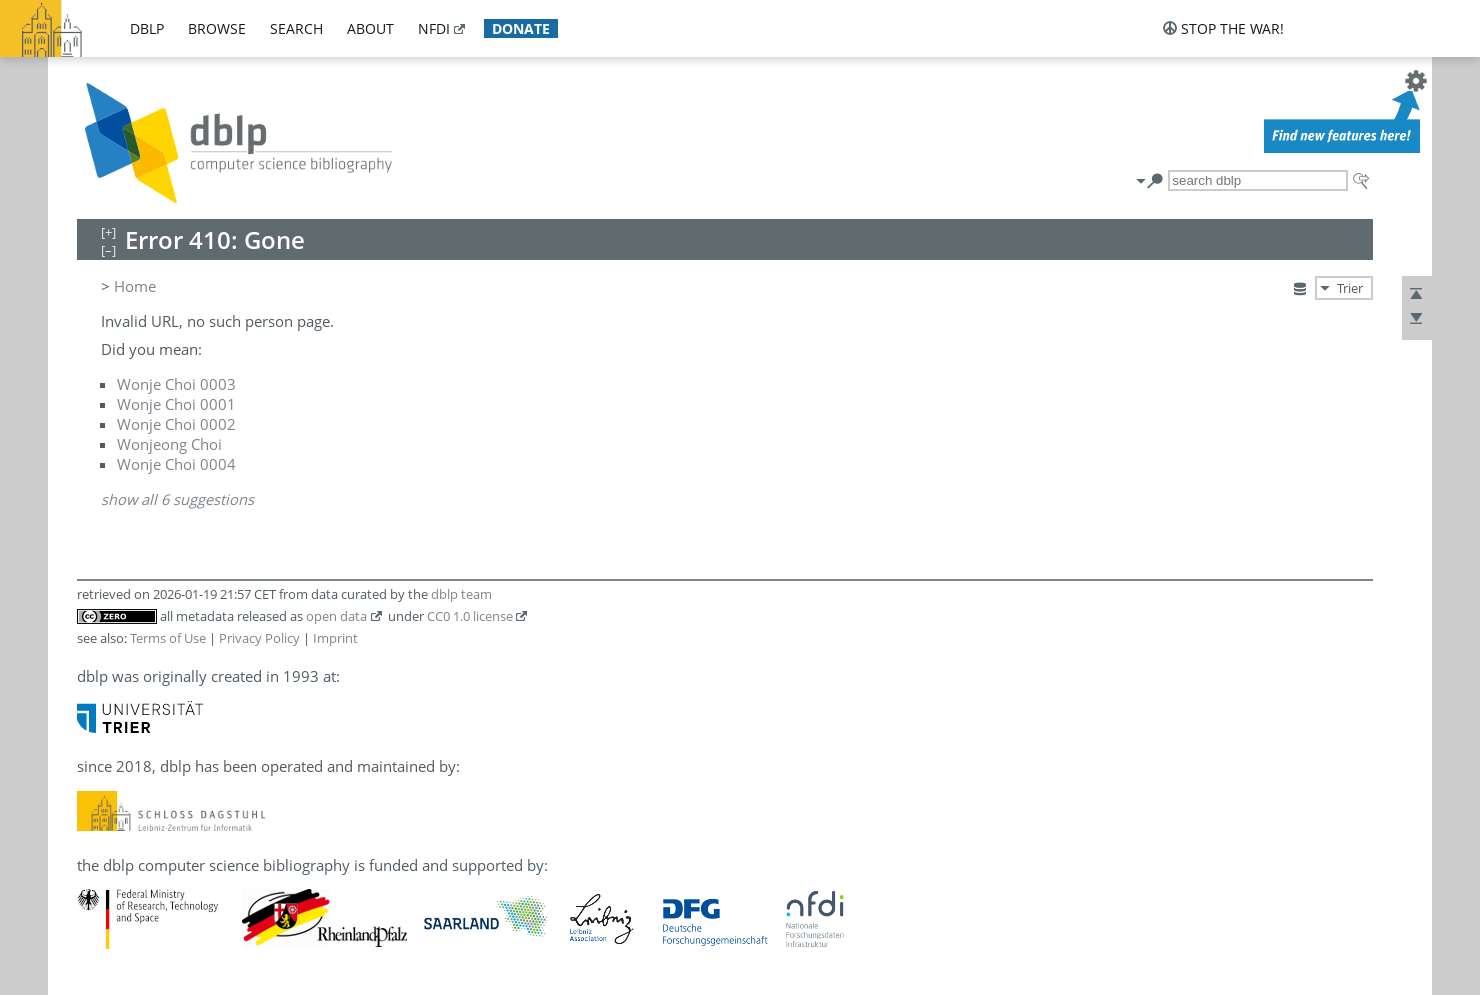 The height and width of the screenshot is (995, 1480). Describe the element at coordinates (296, 28) in the screenshot. I see `search` at that location.